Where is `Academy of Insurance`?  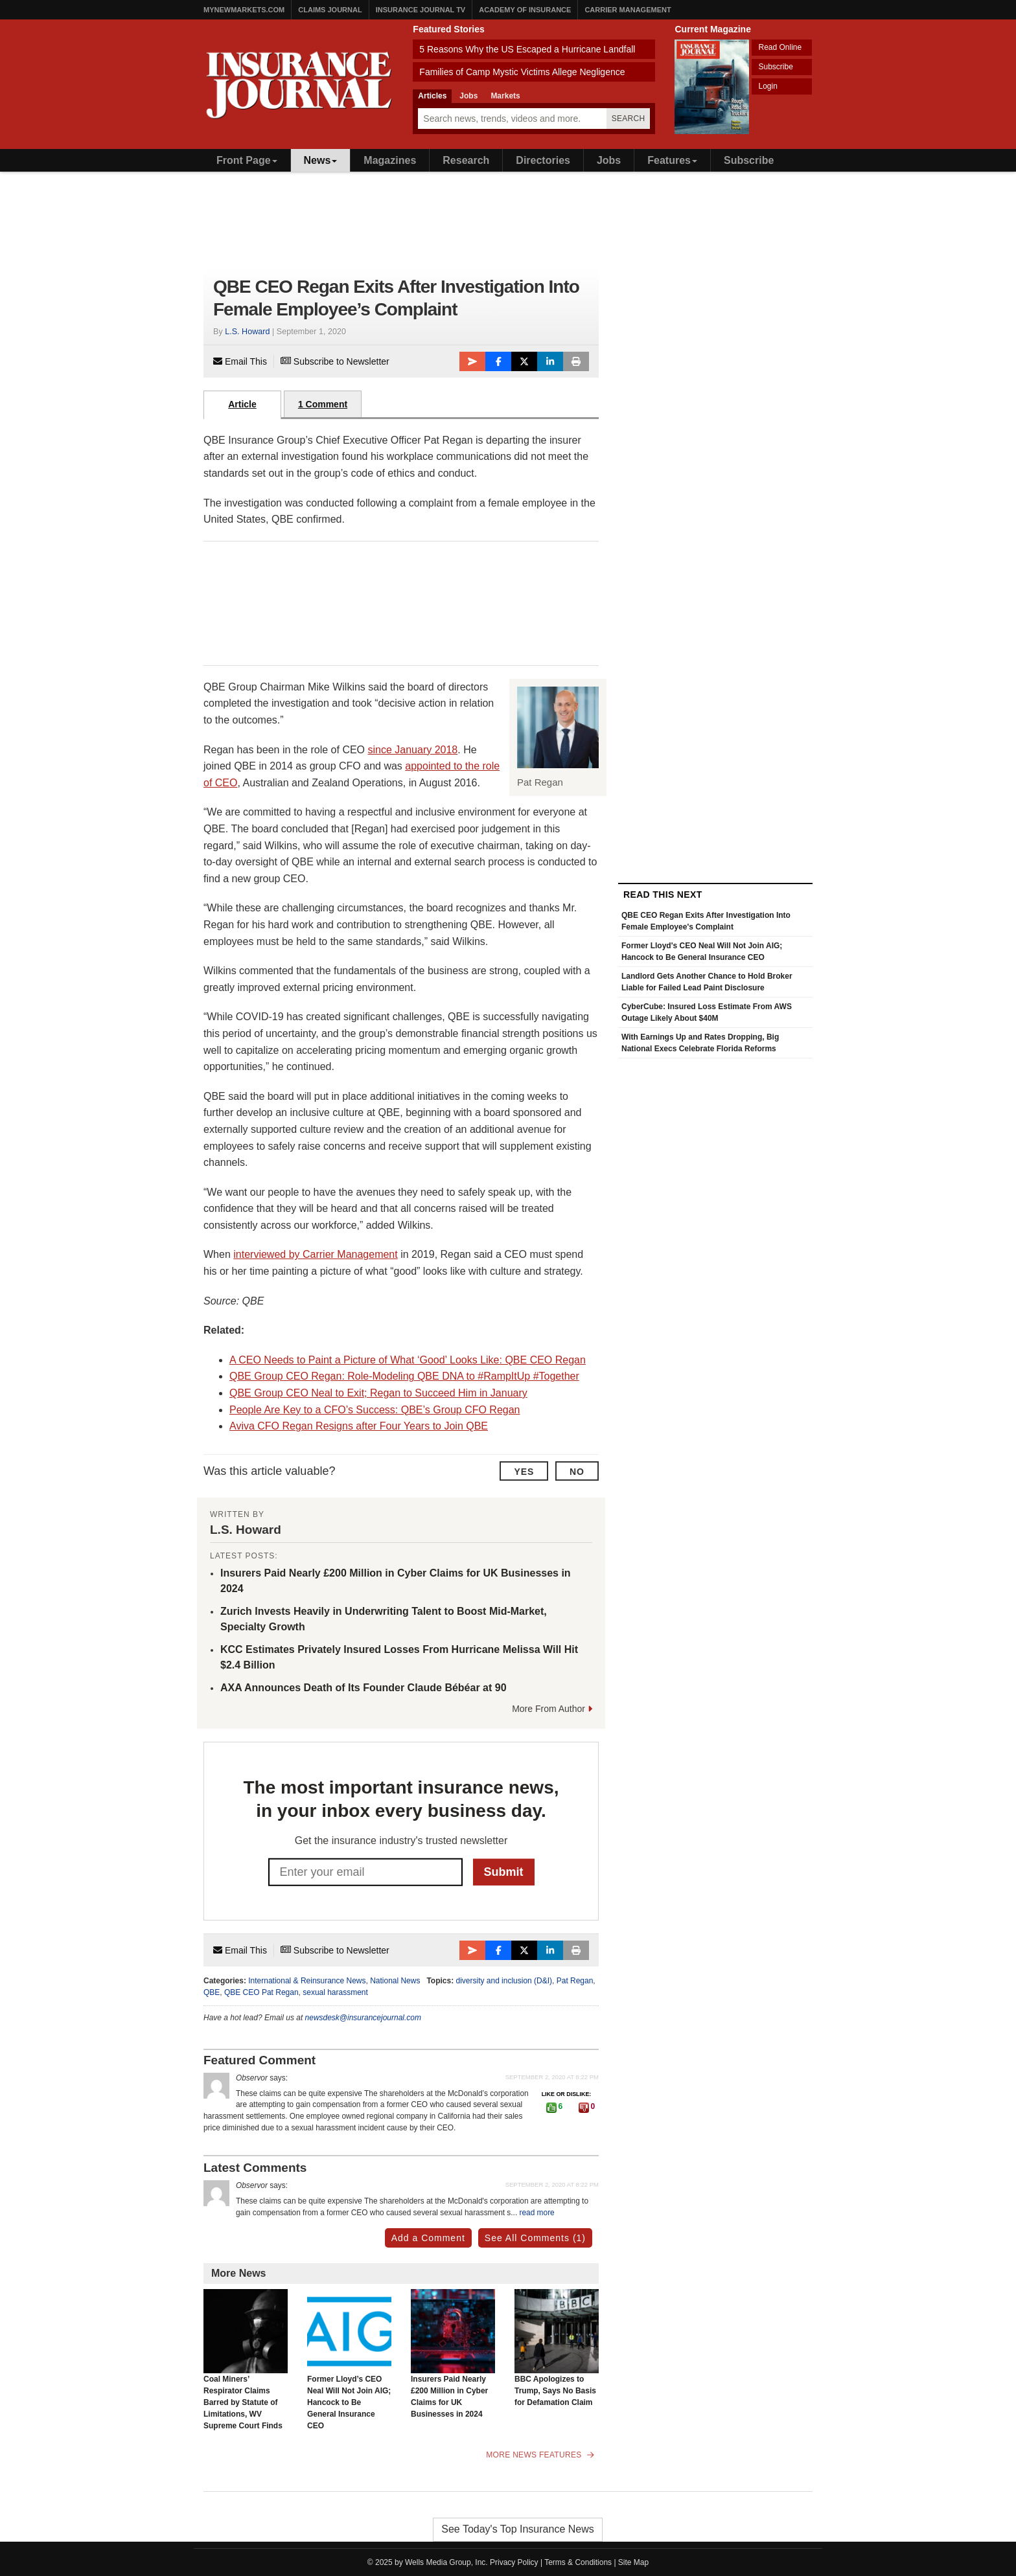
Academy of Insurance is located at coordinates (525, 10).